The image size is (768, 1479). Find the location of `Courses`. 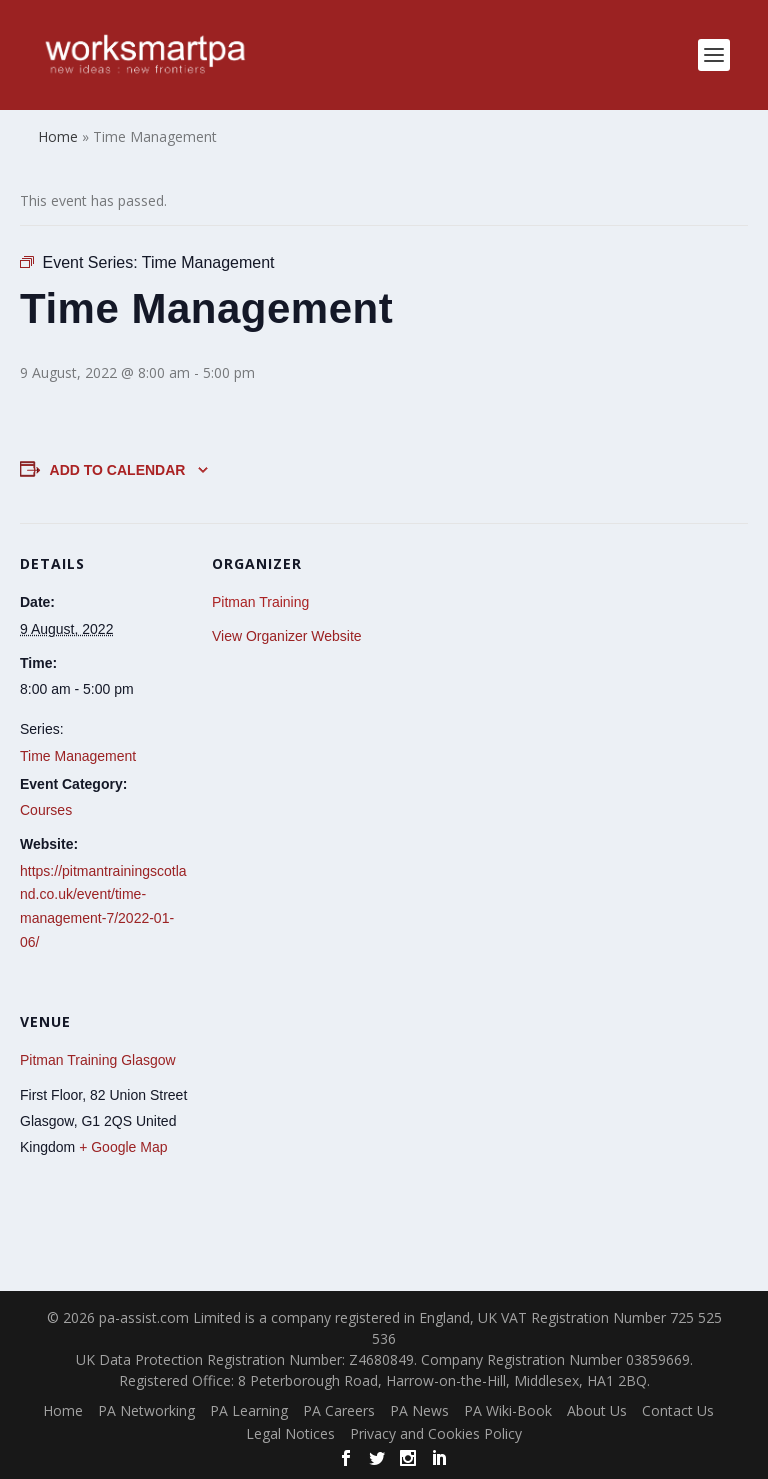

Courses is located at coordinates (46, 810).